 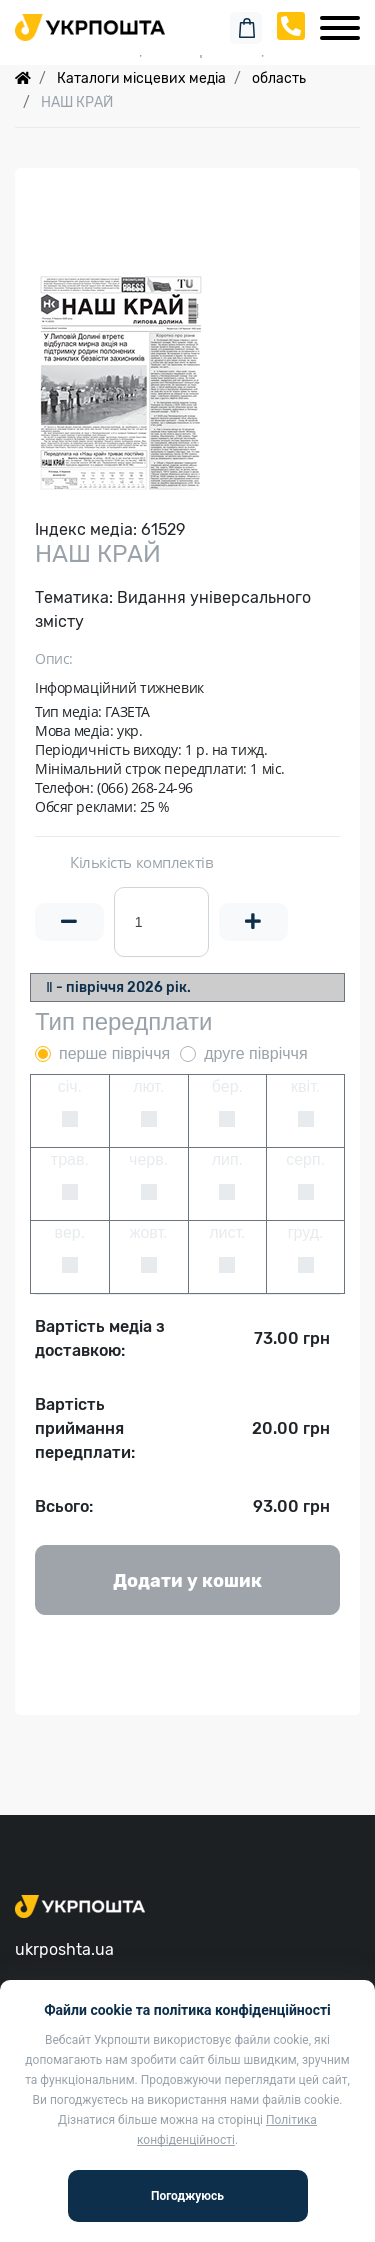 I want to click on серп., so click(x=305, y=1159).